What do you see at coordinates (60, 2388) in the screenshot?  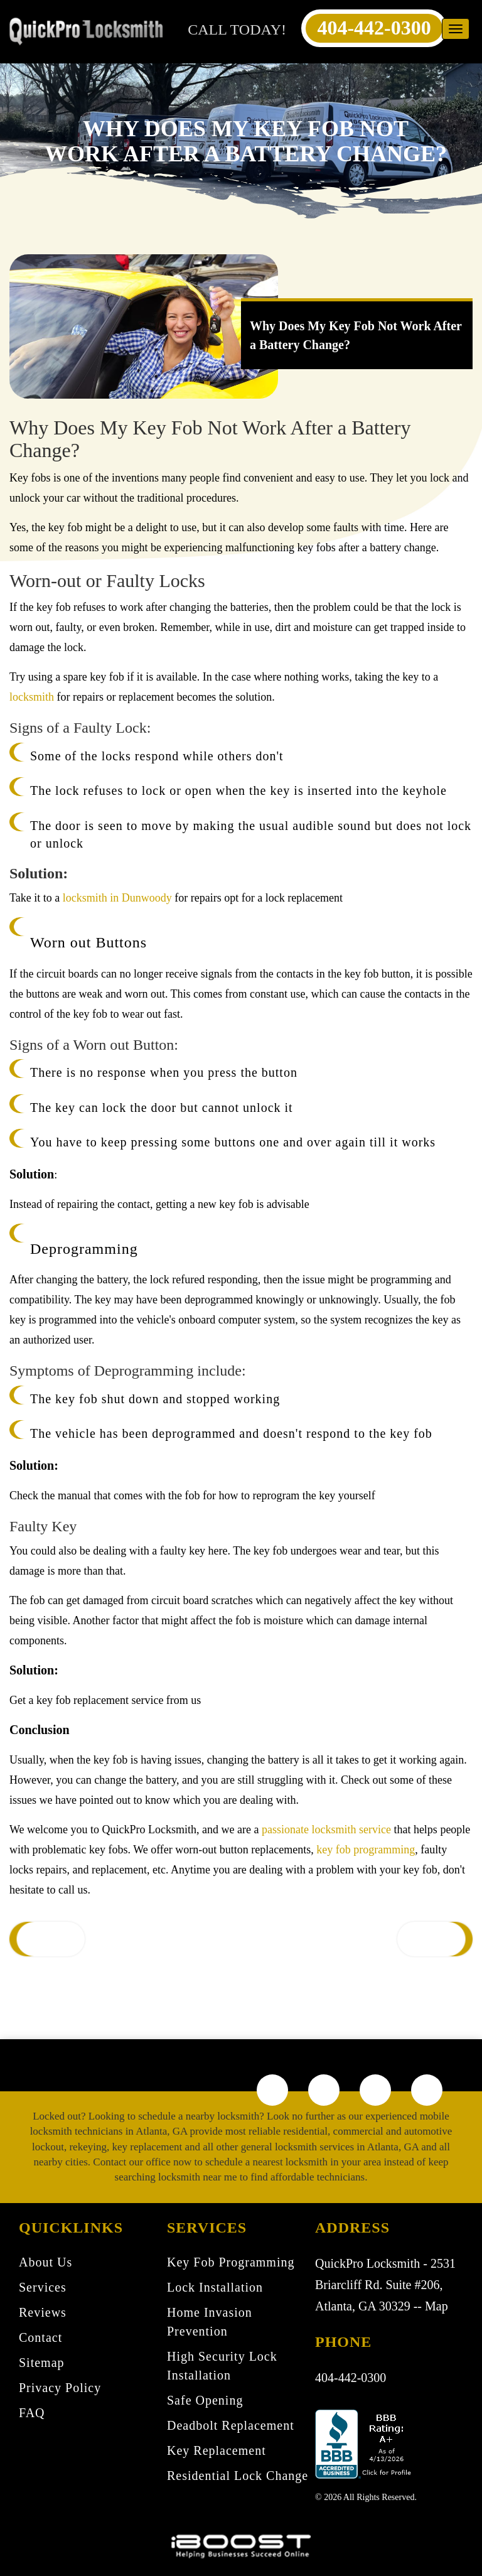 I see `Privacy Policy` at bounding box center [60, 2388].